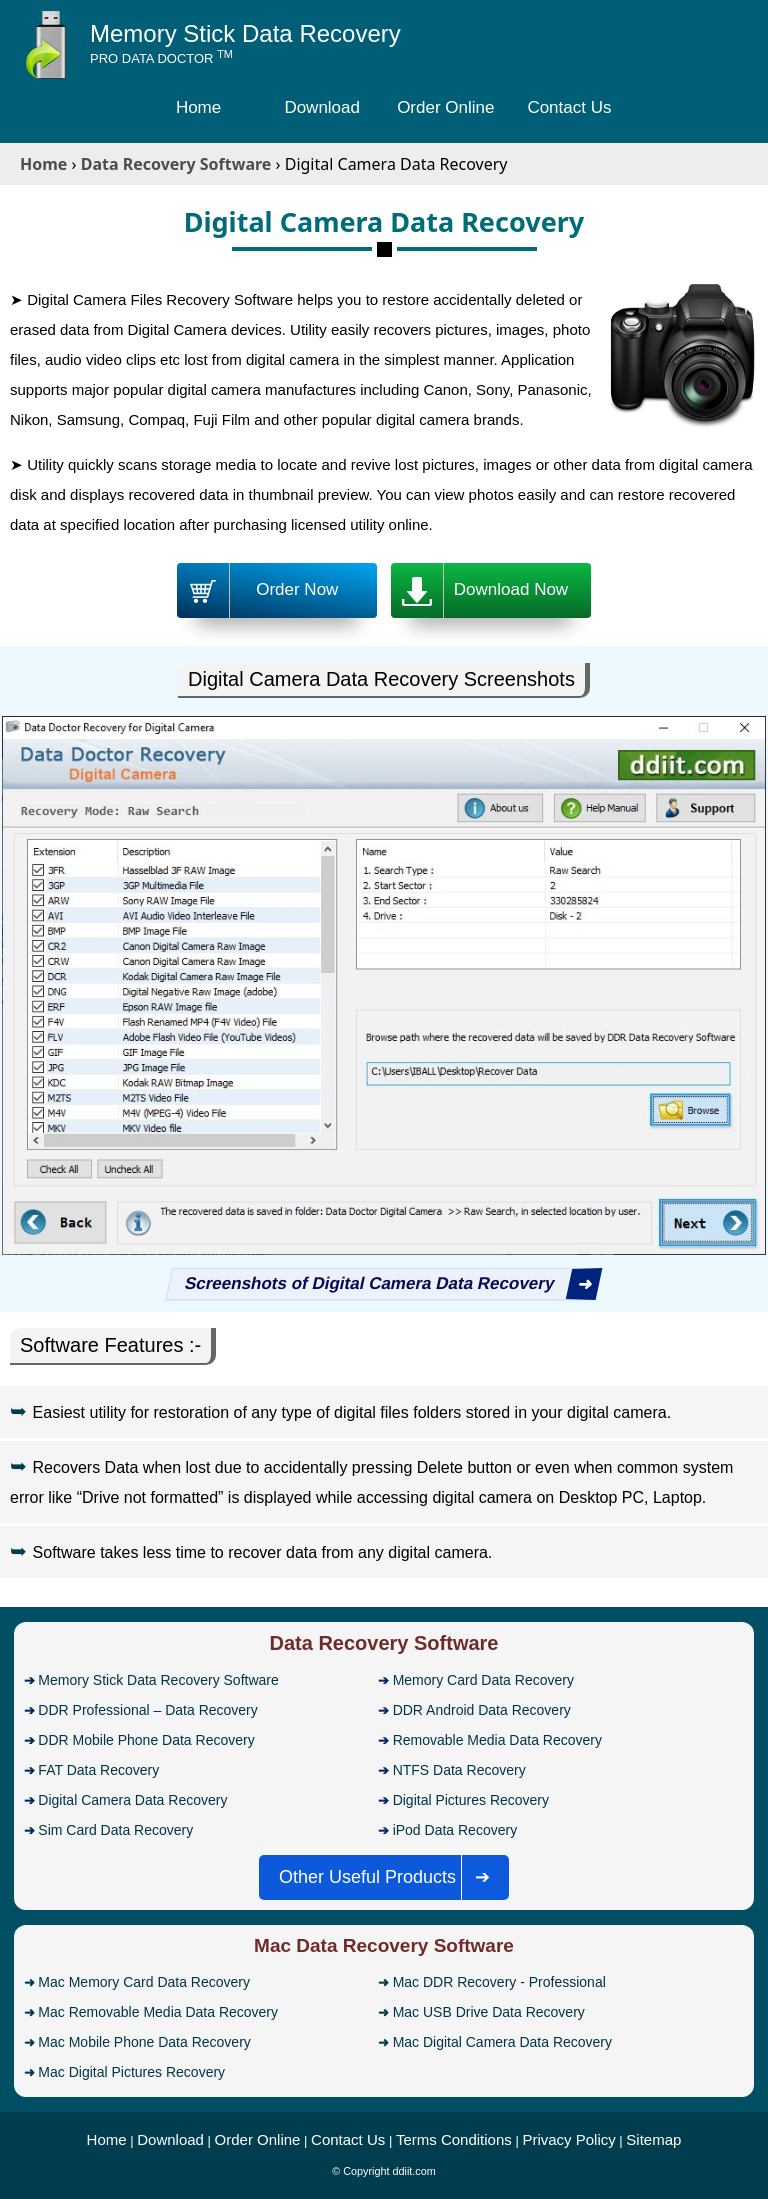 The width and height of the screenshot is (768, 2199). What do you see at coordinates (158, 2012) in the screenshot?
I see `Mac Removable Media Data Recovery` at bounding box center [158, 2012].